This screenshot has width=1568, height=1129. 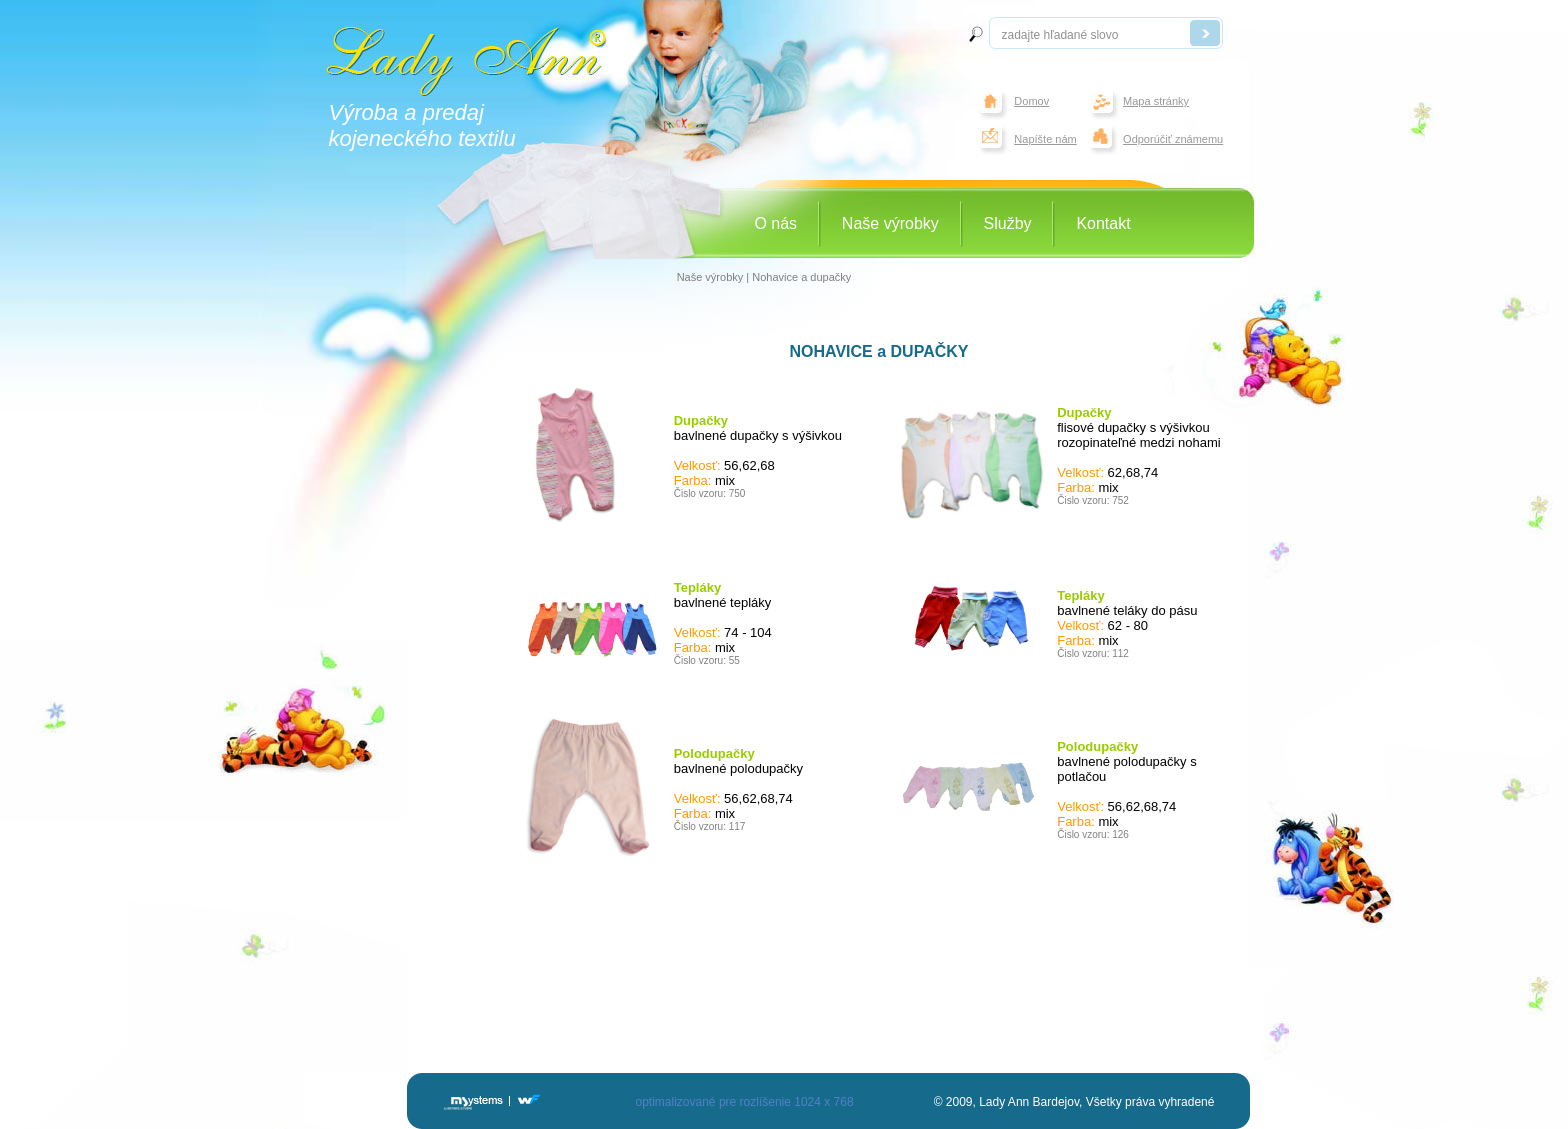 What do you see at coordinates (1156, 101) in the screenshot?
I see `Mapa stránky` at bounding box center [1156, 101].